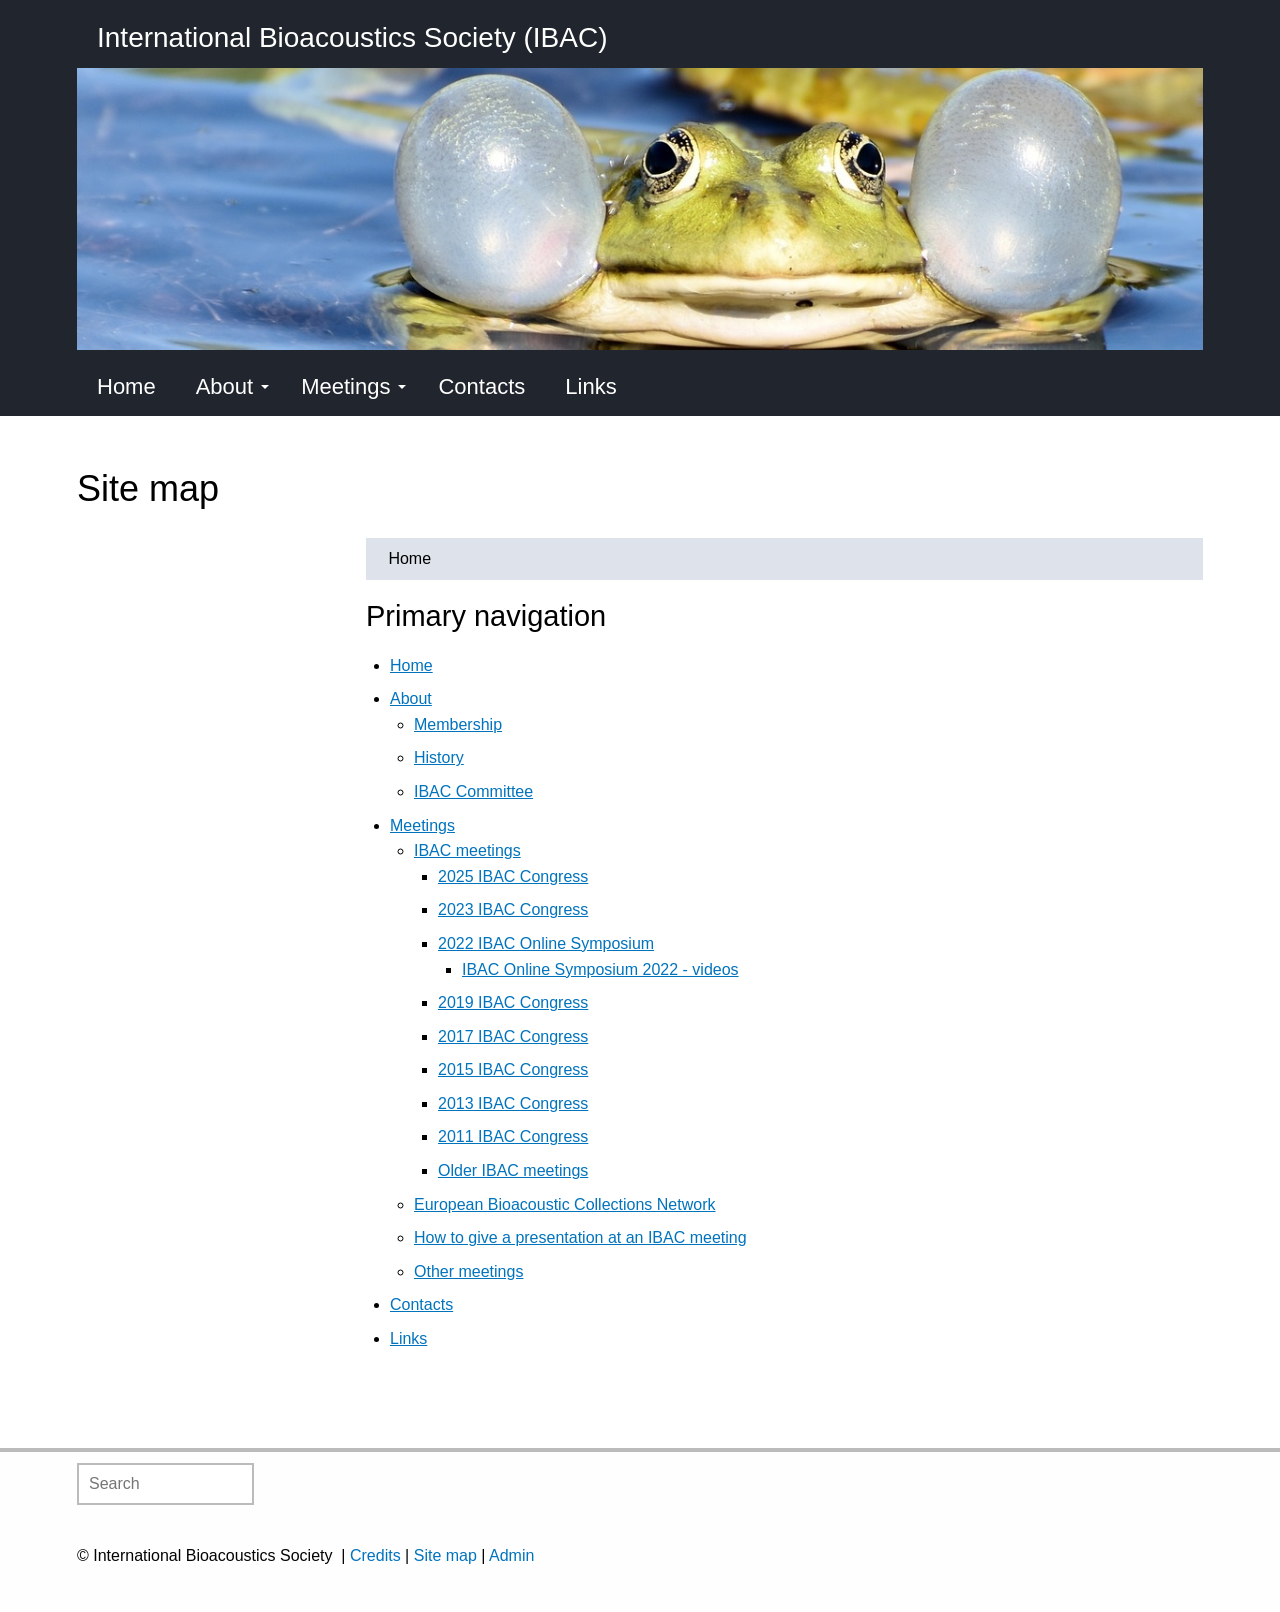 Image resolution: width=1280 pixels, height=1612 pixels. I want to click on History, so click(439, 757).